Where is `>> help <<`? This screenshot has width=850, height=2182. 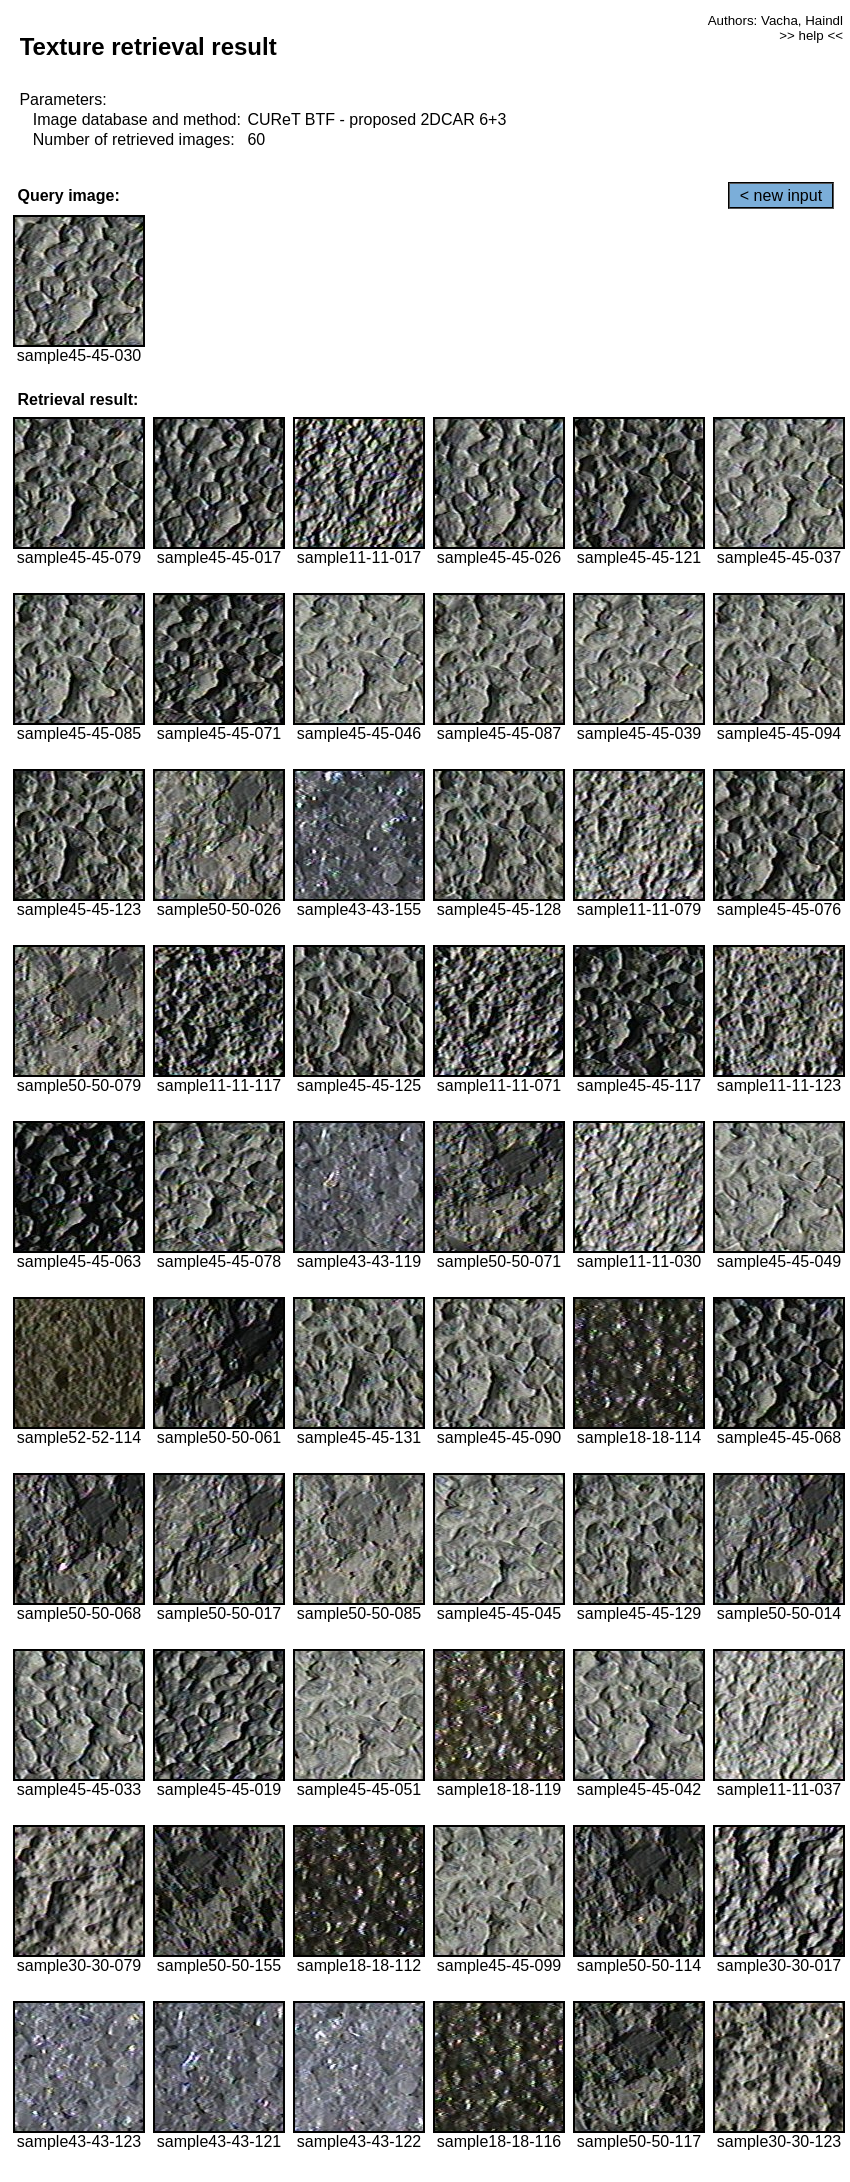
>> help << is located at coordinates (811, 35).